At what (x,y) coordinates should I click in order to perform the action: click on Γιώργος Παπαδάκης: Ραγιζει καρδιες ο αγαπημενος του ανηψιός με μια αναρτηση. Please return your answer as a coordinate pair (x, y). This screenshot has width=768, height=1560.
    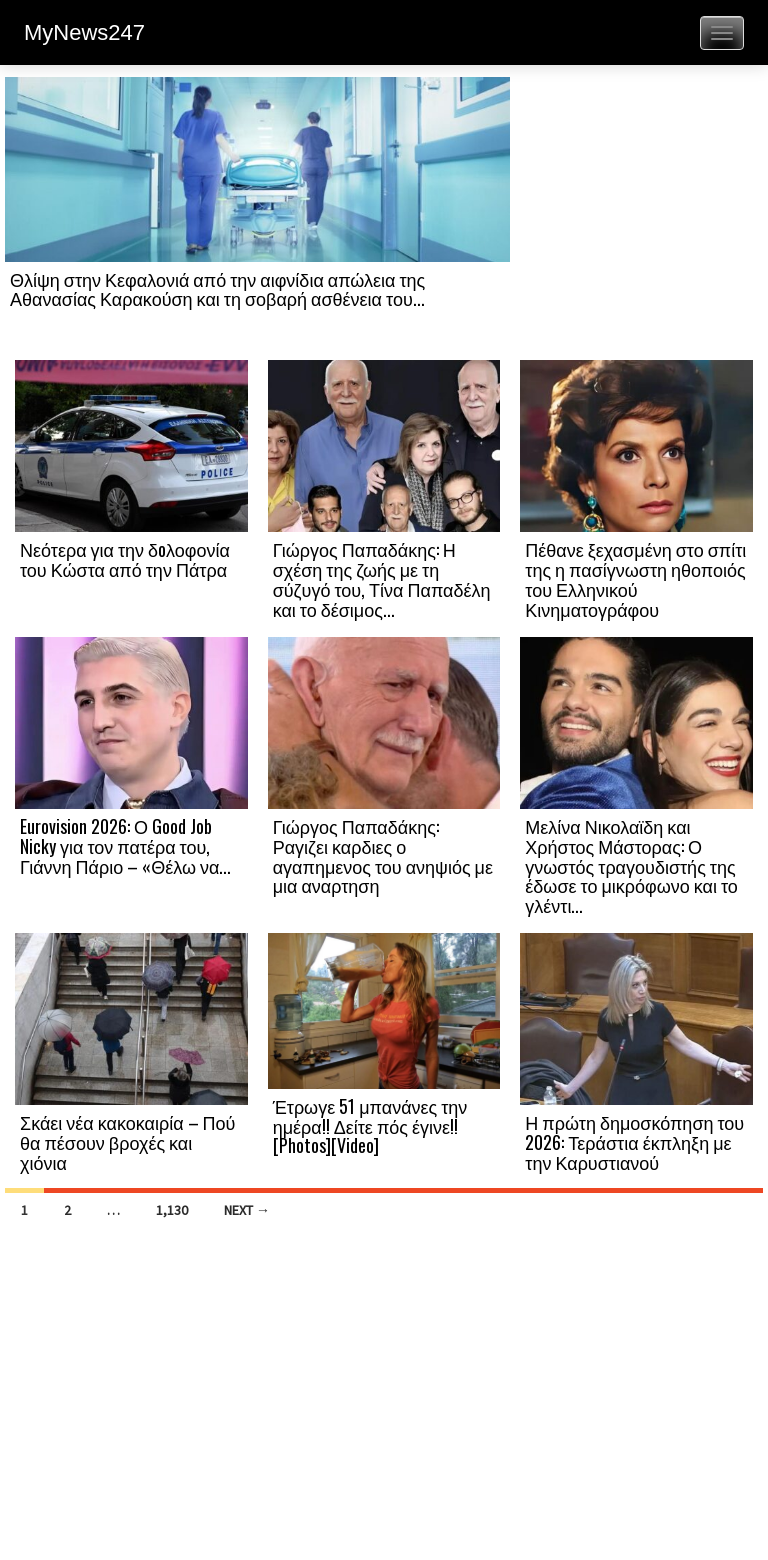
    Looking at the image, I should click on (383, 855).